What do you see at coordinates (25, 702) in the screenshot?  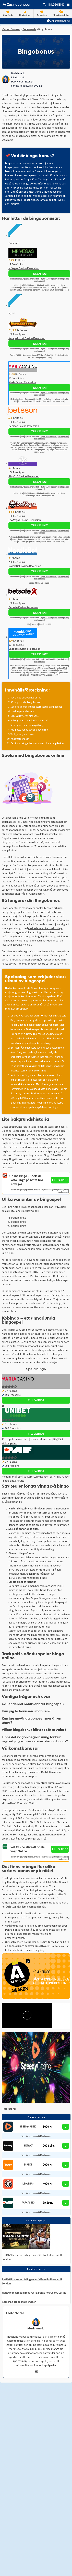 I see `Så fungerar din Bingobonus` at bounding box center [25, 702].